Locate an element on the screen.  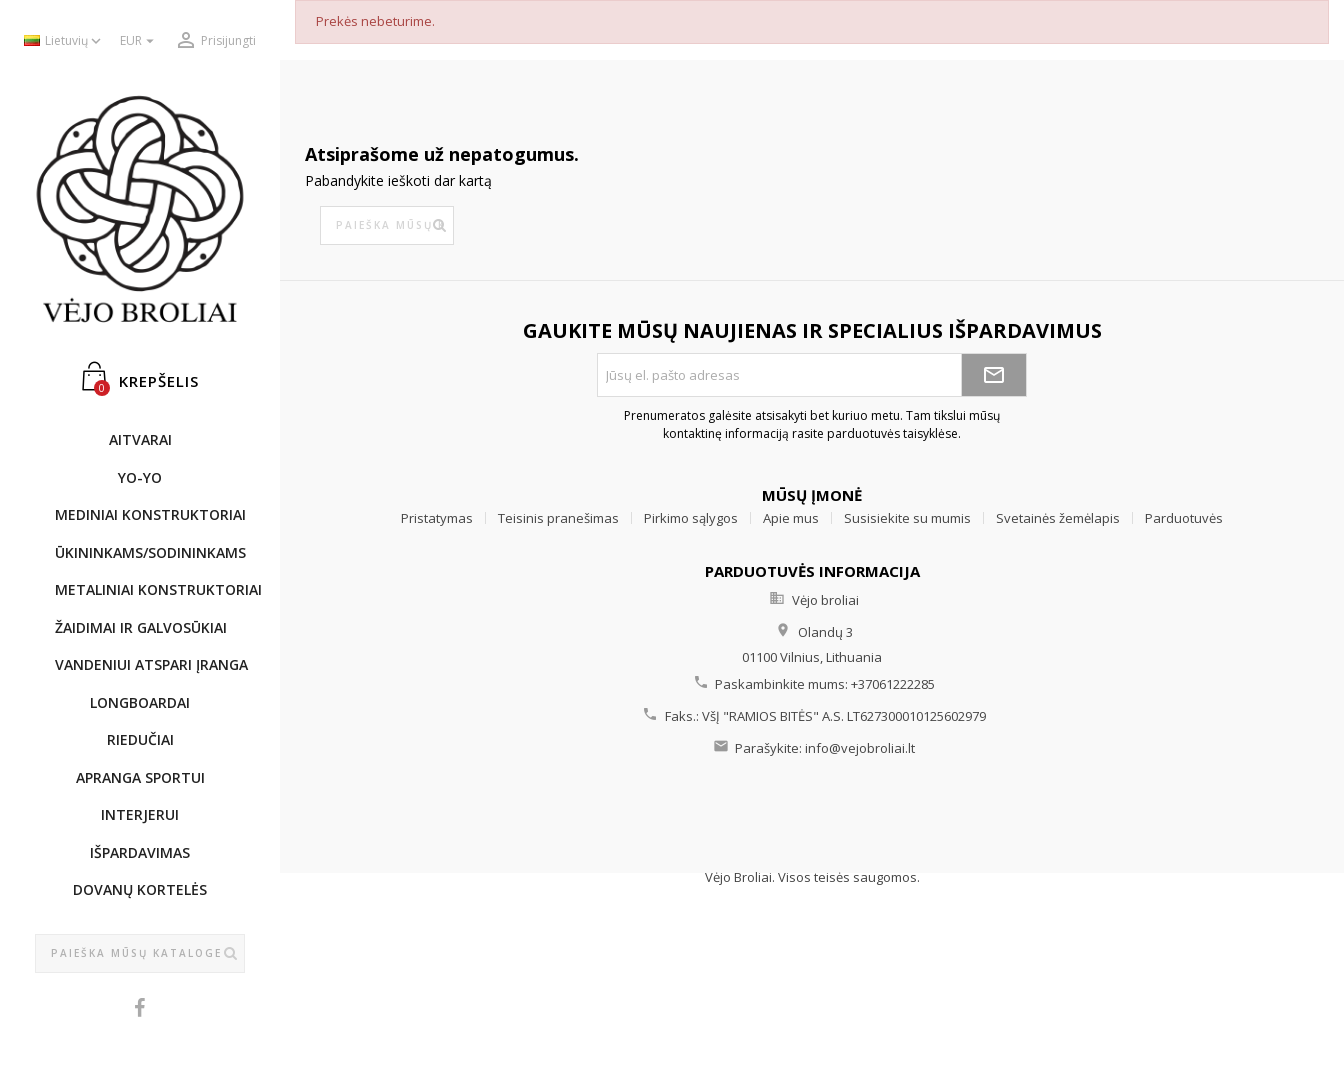
Pirkimo sąlygos is located at coordinates (691, 518).